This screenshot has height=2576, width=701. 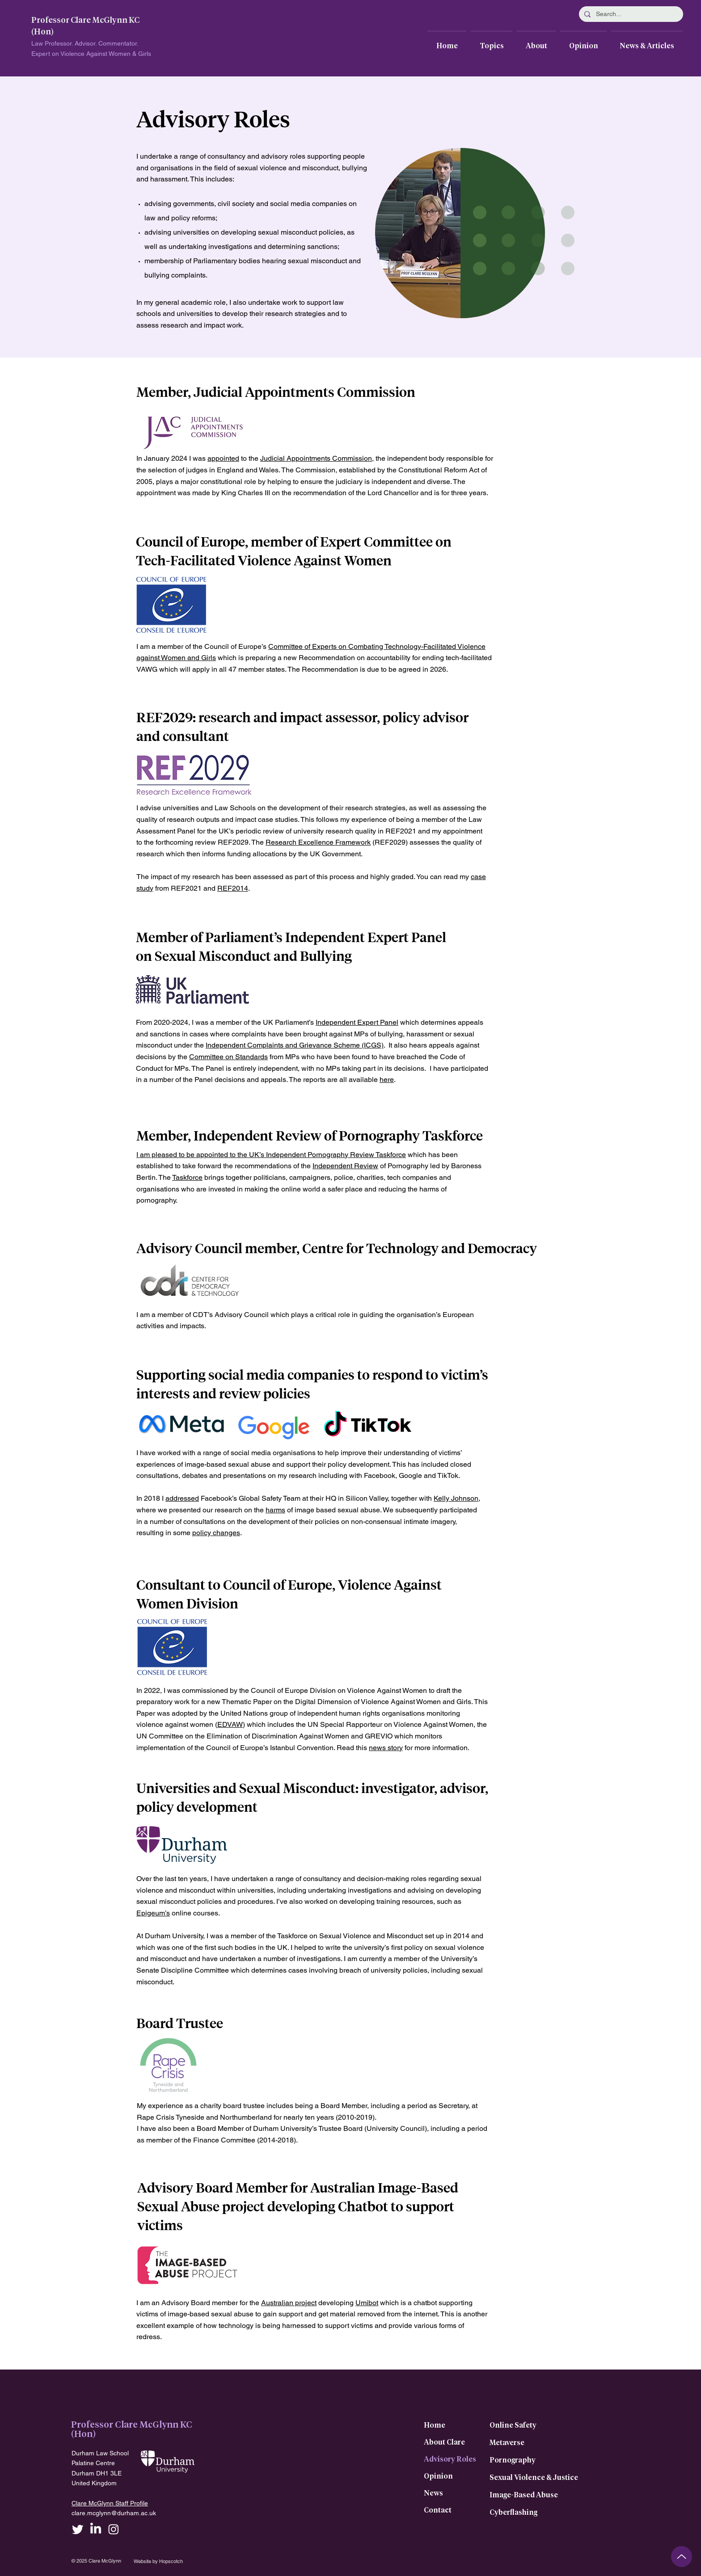 What do you see at coordinates (171, 2561) in the screenshot?
I see `Hopscotch` at bounding box center [171, 2561].